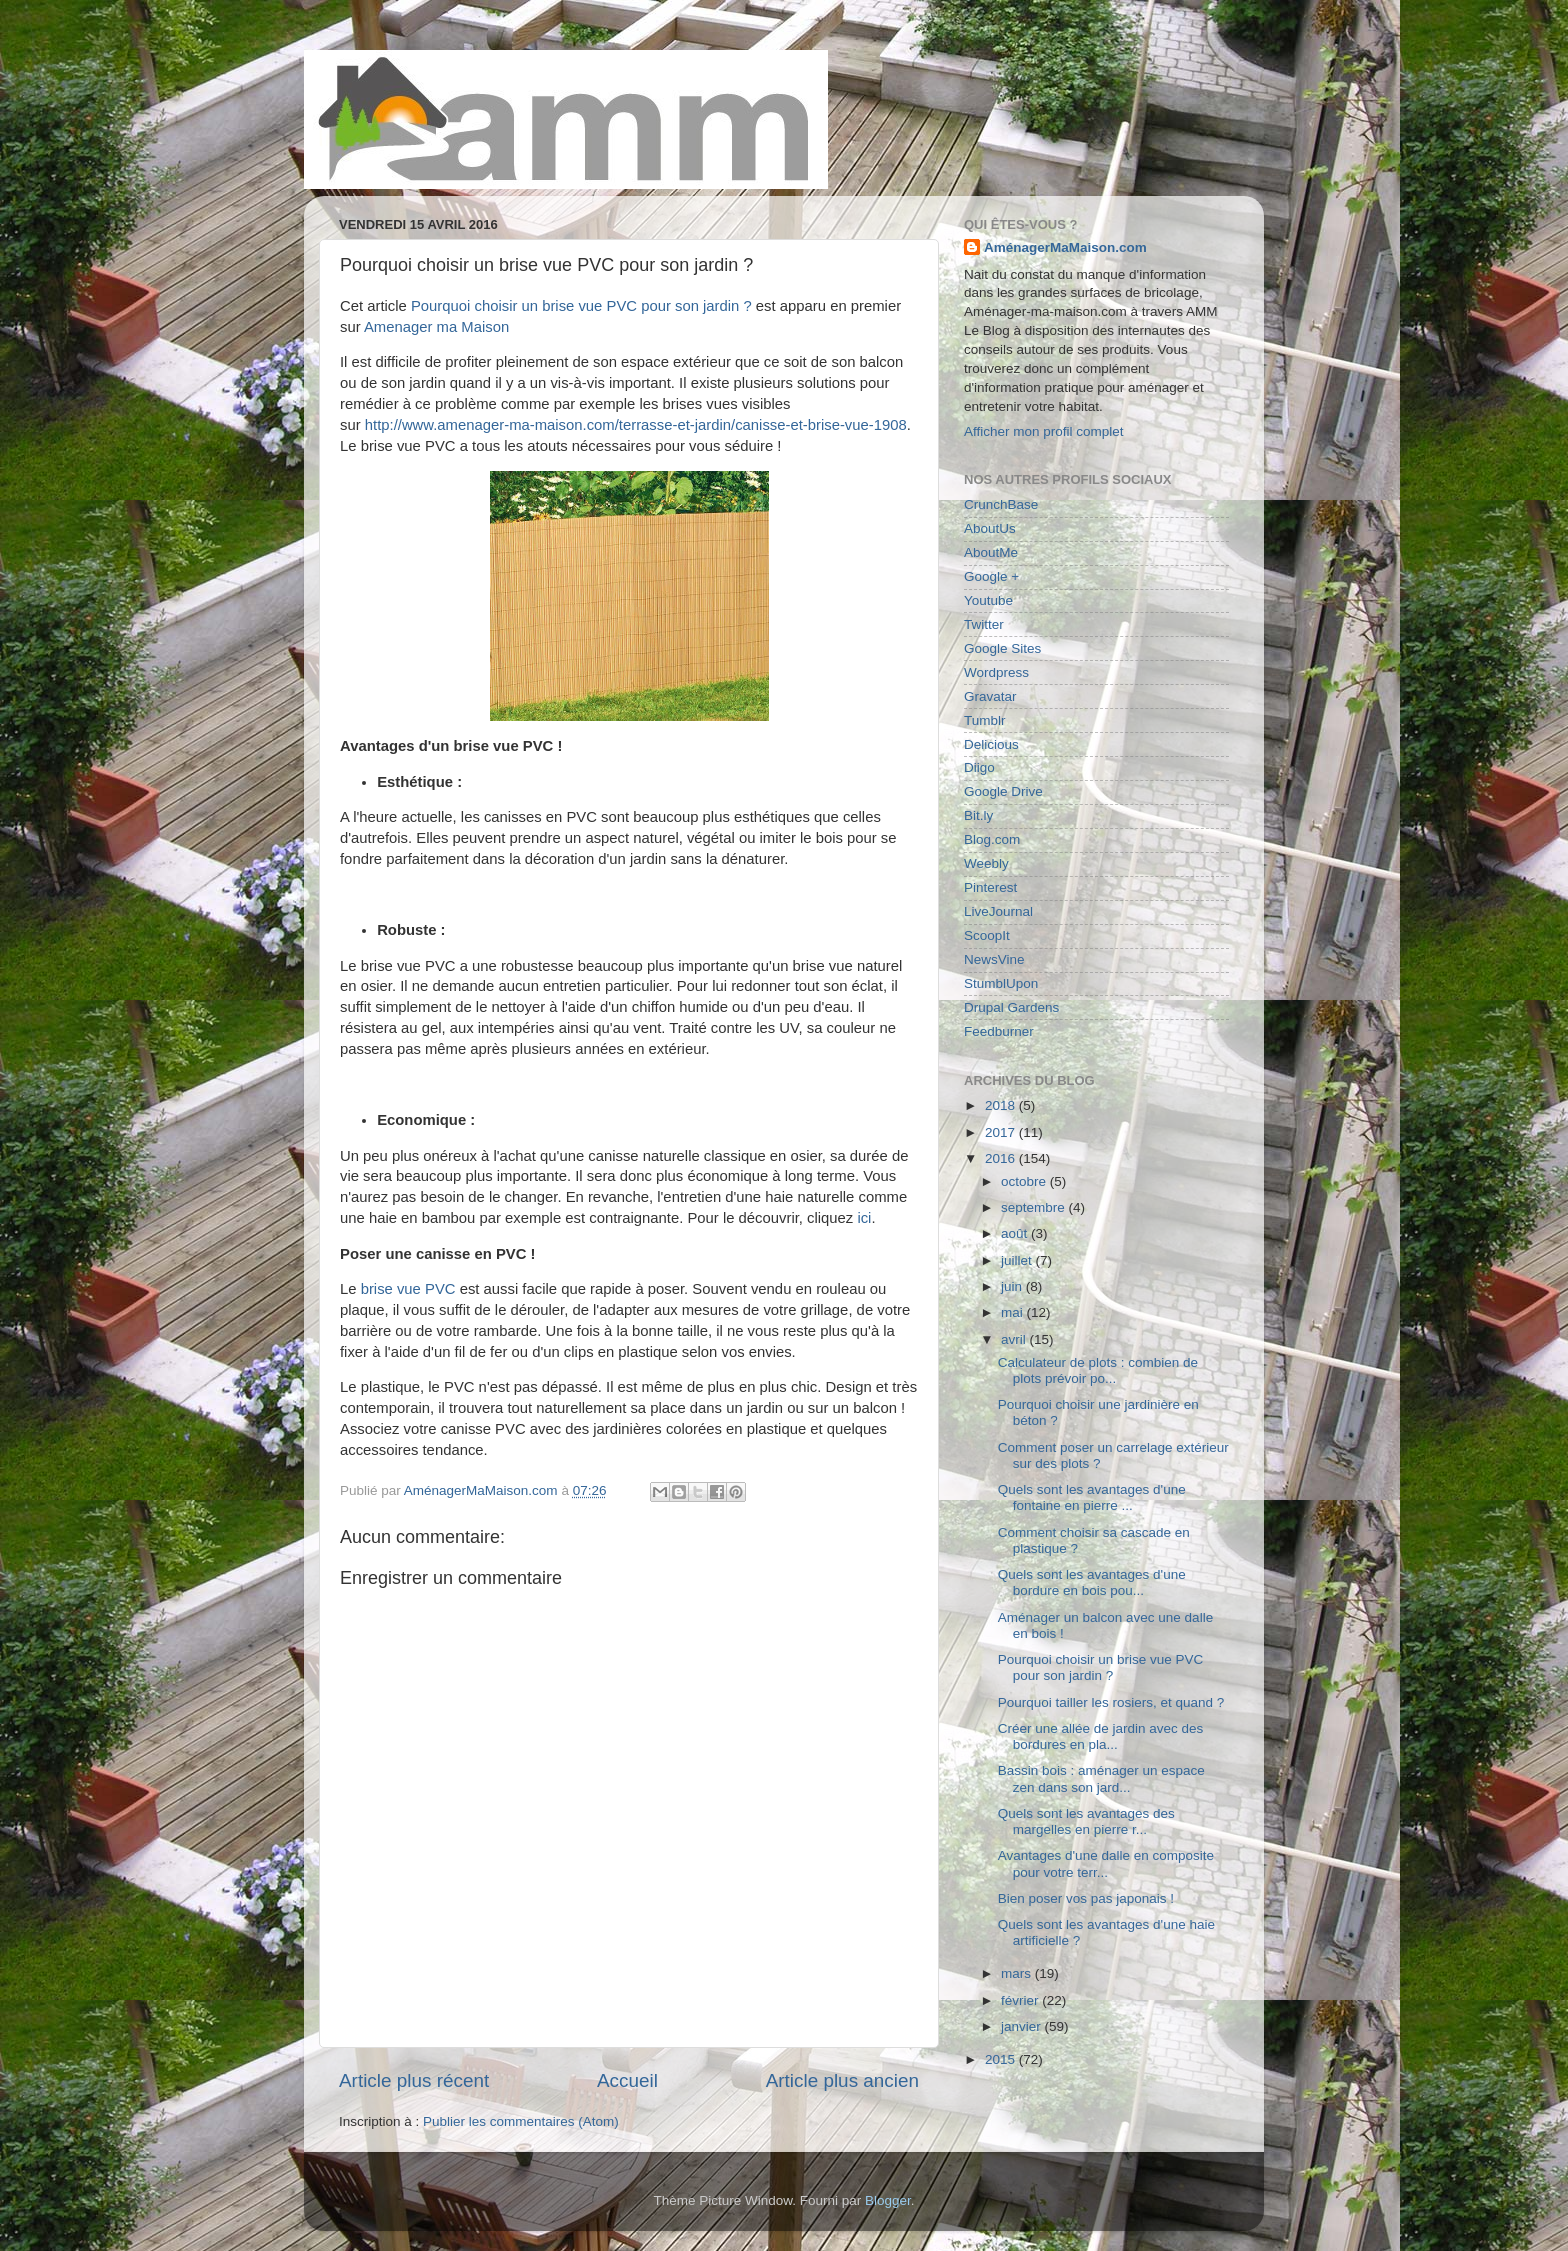  I want to click on Weebly, so click(986, 863).